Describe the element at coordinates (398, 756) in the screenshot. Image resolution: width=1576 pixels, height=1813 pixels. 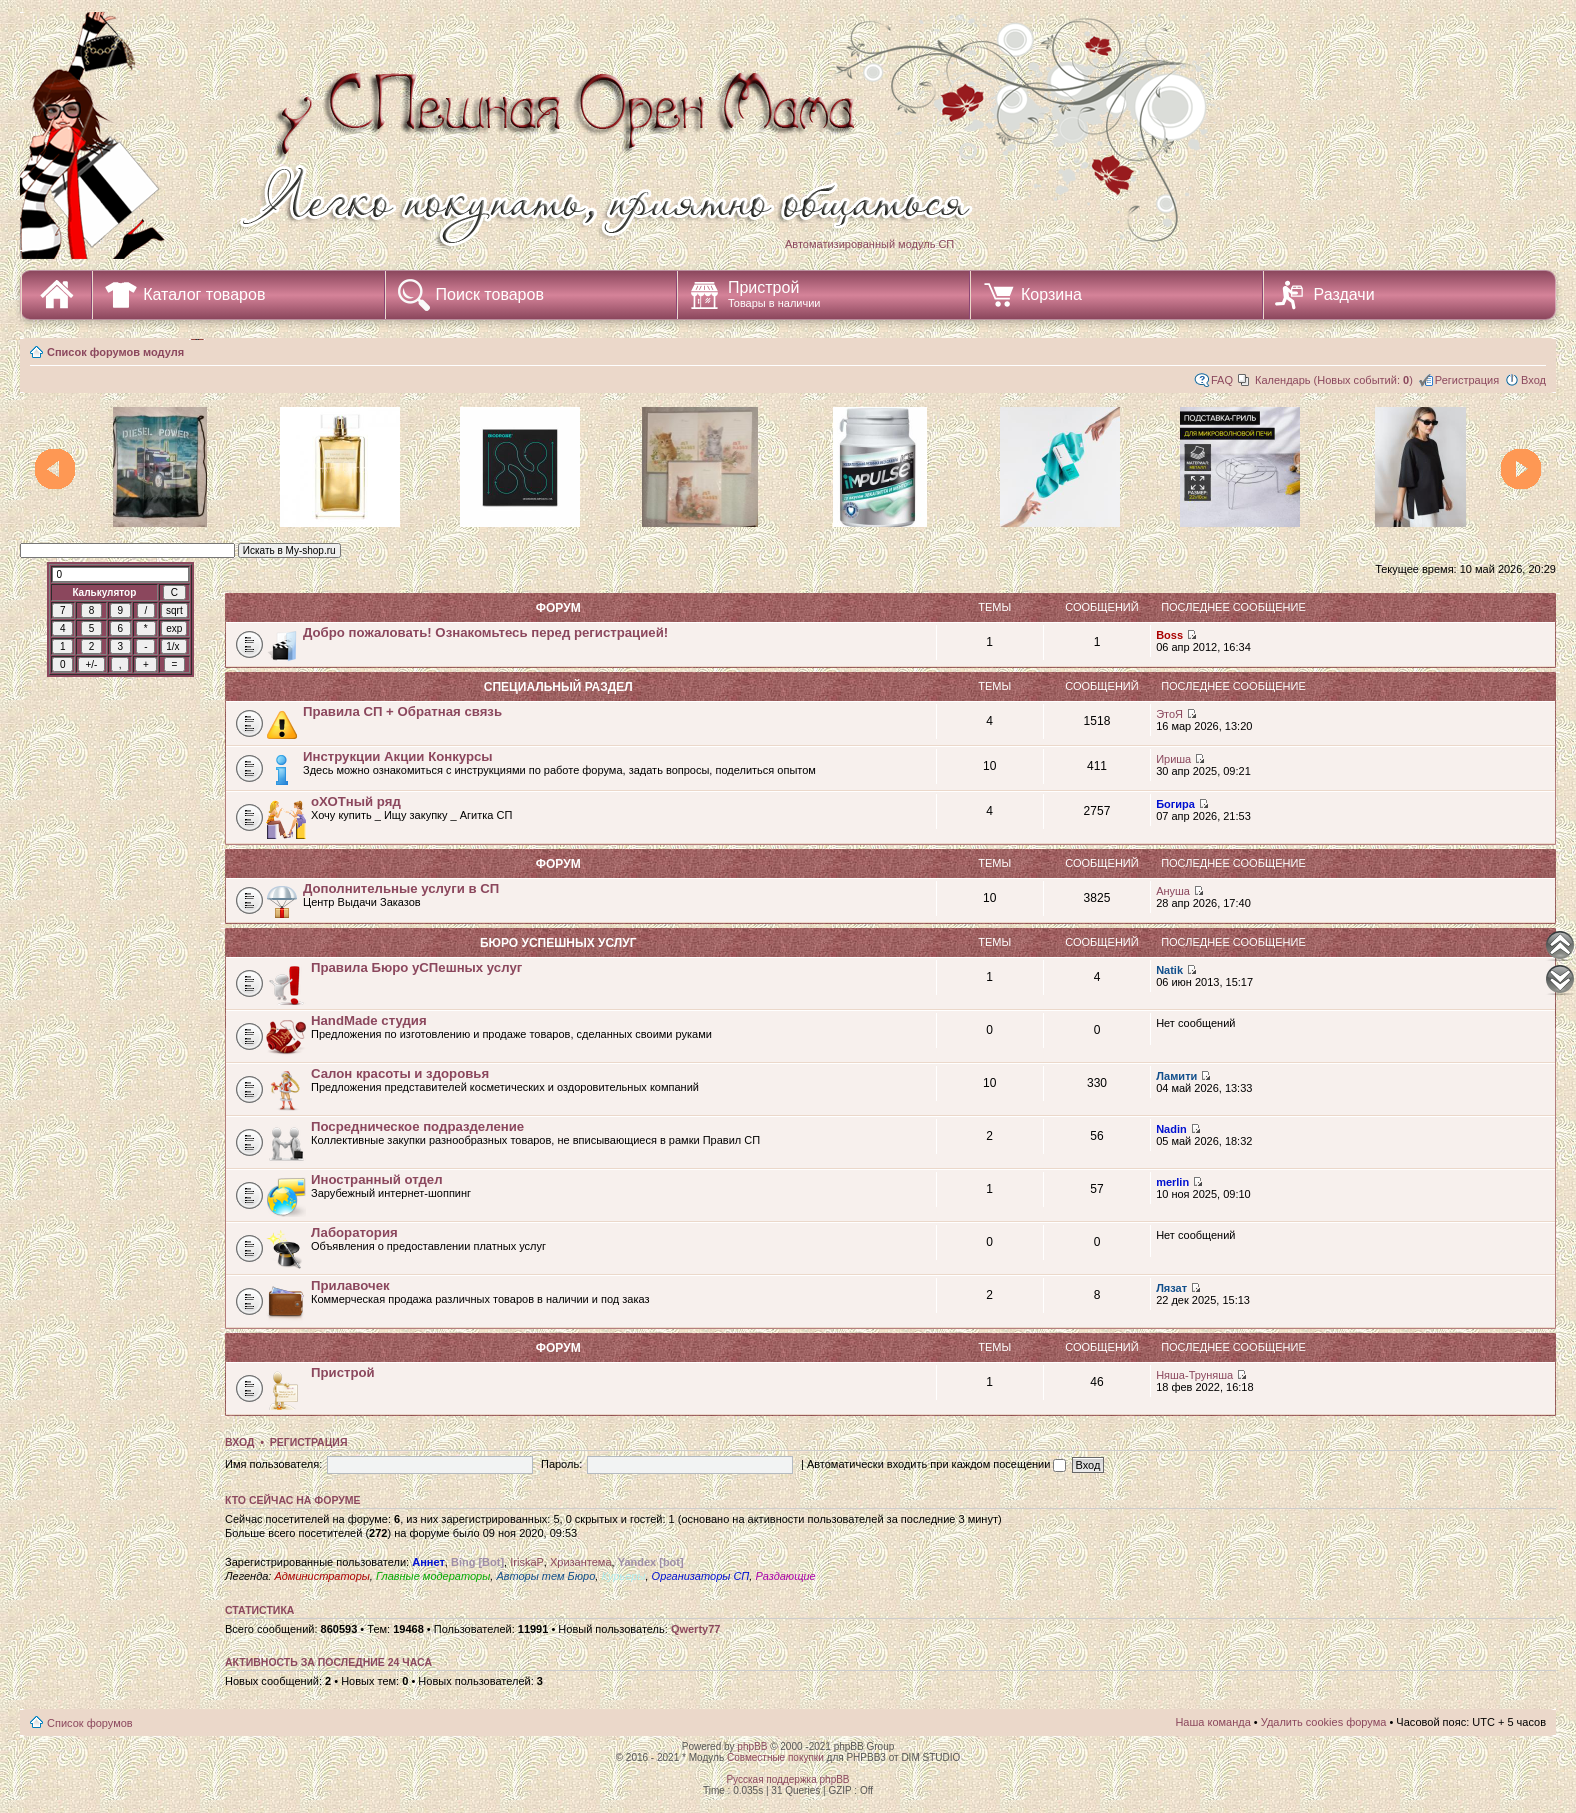
I see `Инструкции Акции Конкурсы` at that location.